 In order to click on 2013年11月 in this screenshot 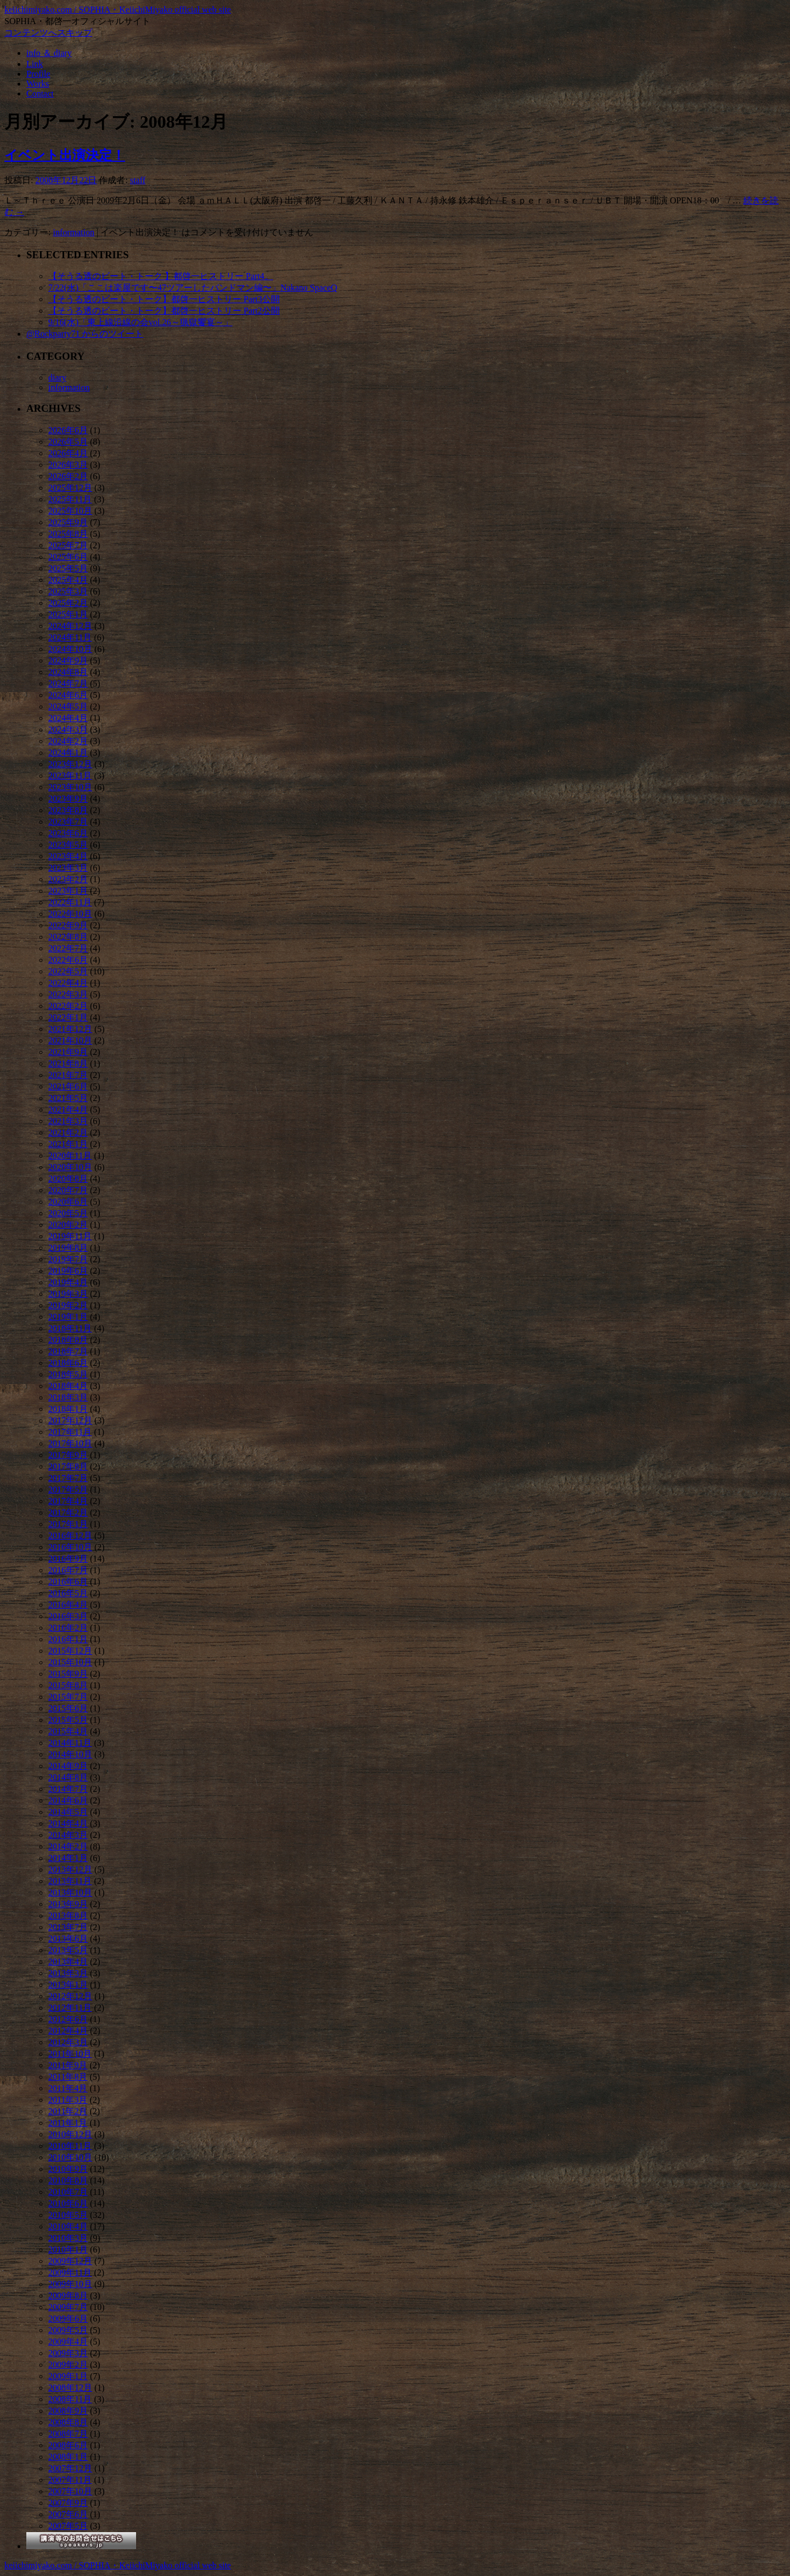, I will do `click(70, 1881)`.